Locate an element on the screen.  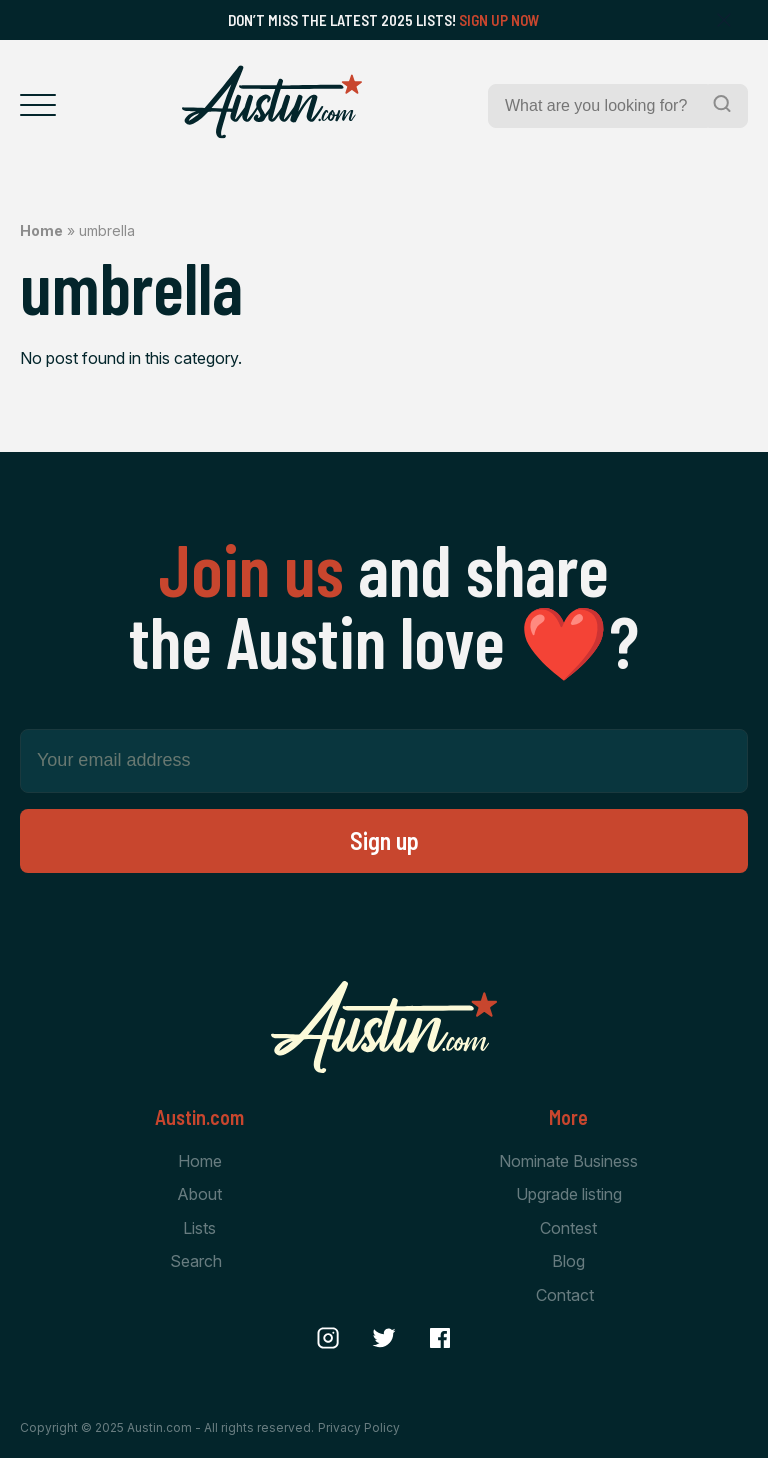
Search is located at coordinates (196, 1261).